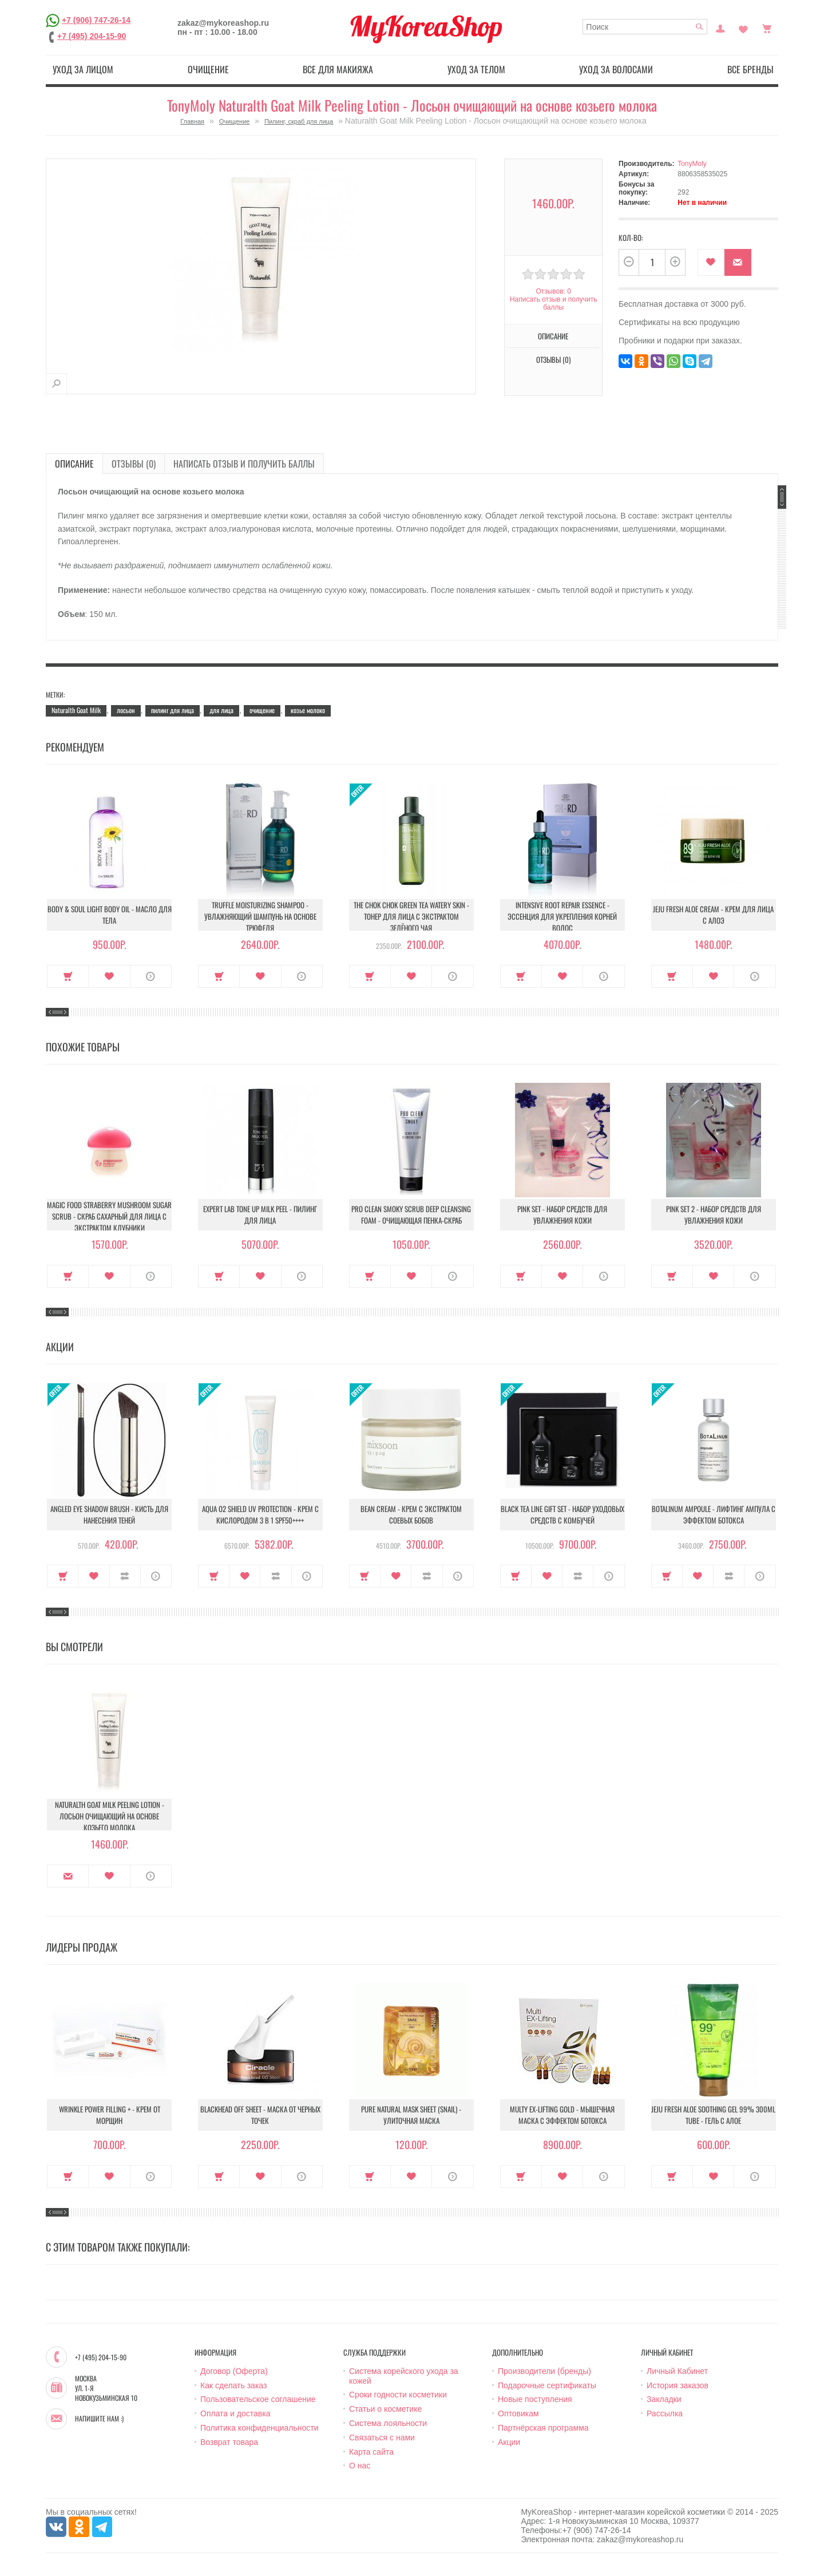  I want to click on Уход за волосами, so click(616, 69).